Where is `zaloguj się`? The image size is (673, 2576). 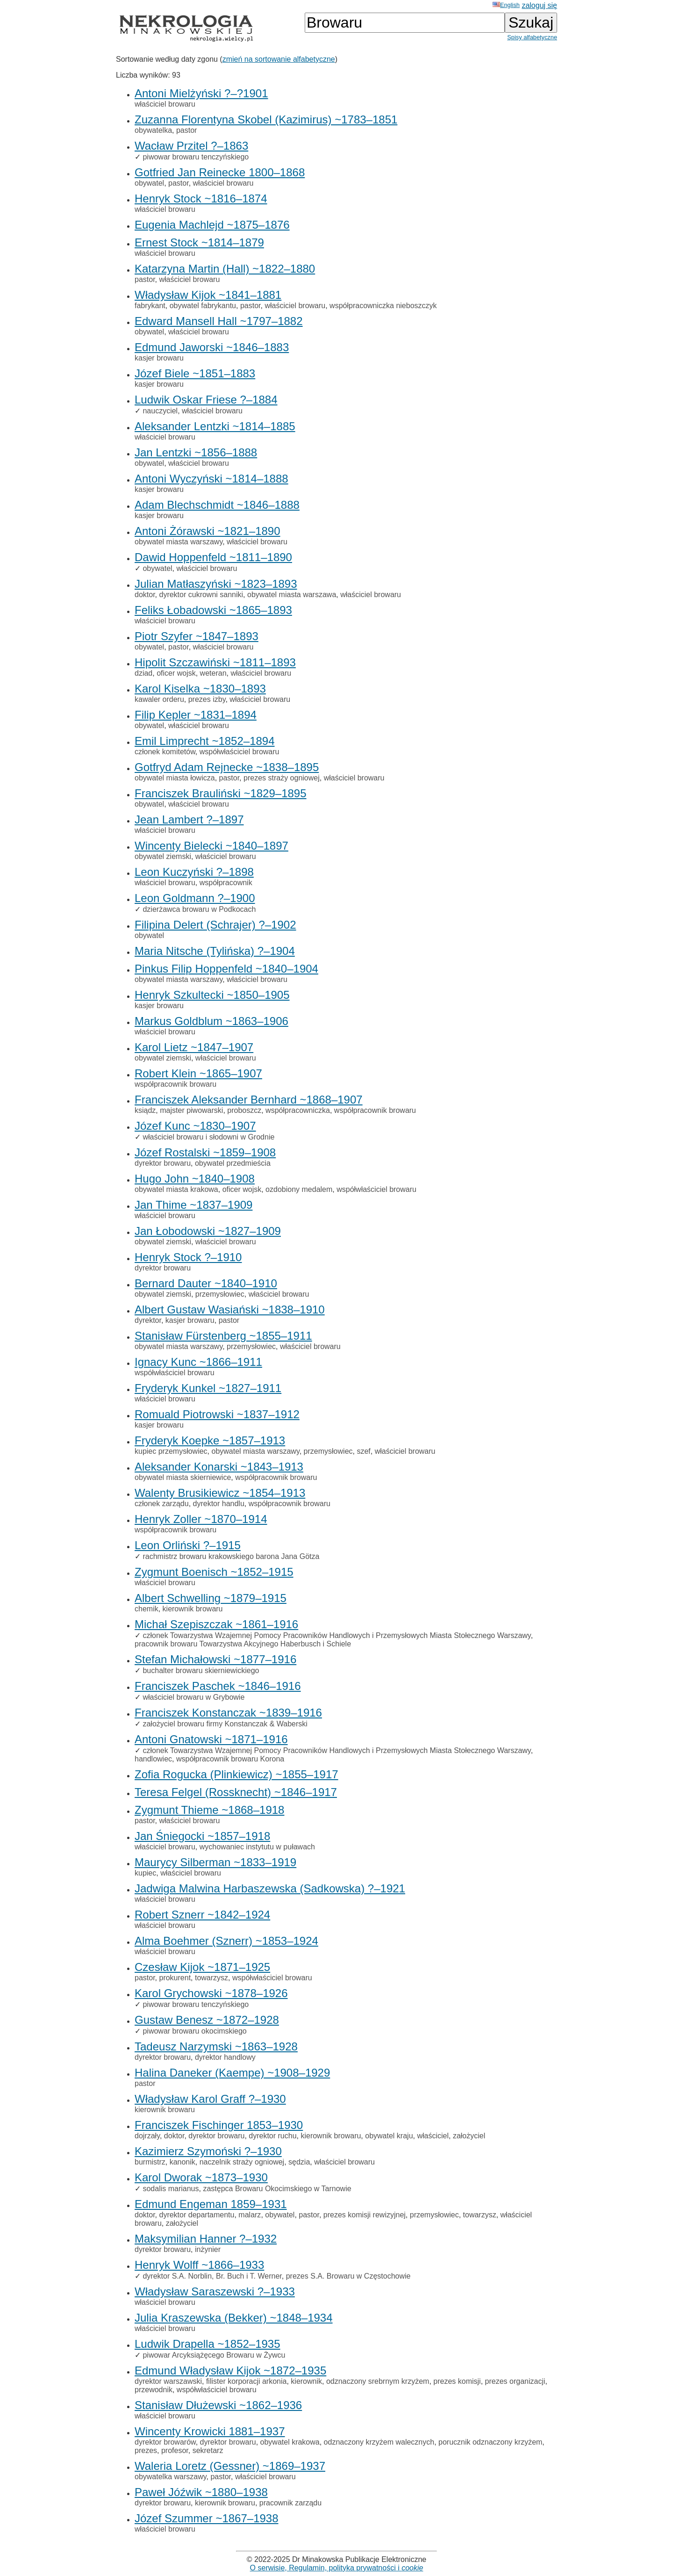
zaloguj się is located at coordinates (539, 5).